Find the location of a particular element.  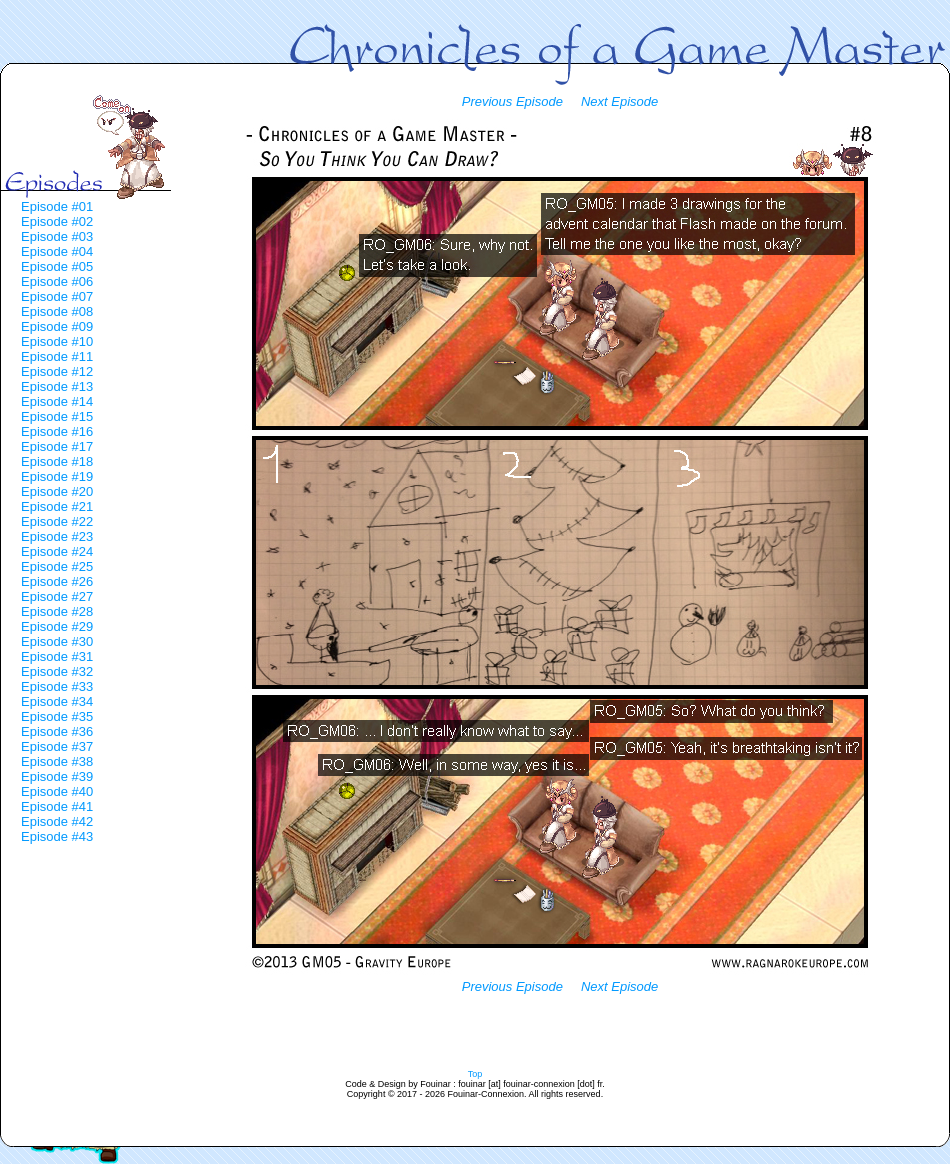

Episode #17 is located at coordinates (57, 446).